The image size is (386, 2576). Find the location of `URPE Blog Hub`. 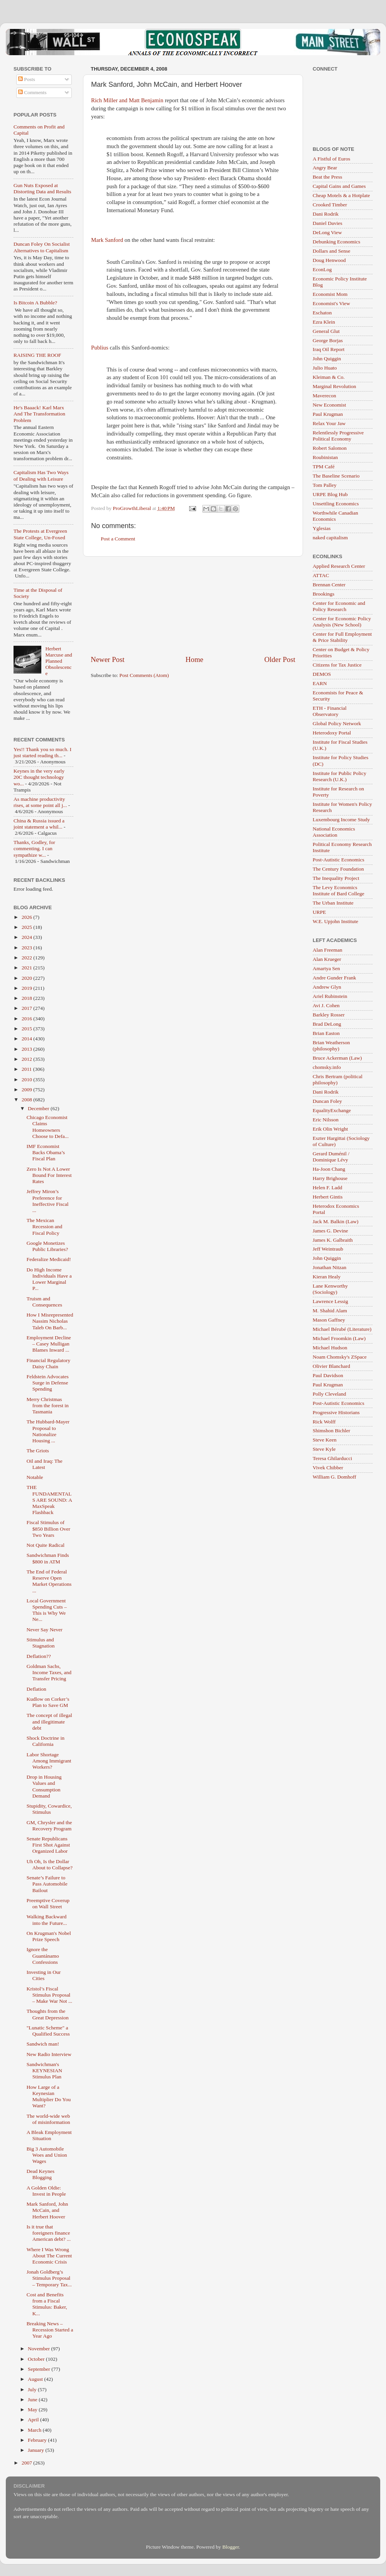

URPE Blog Hub is located at coordinates (330, 494).